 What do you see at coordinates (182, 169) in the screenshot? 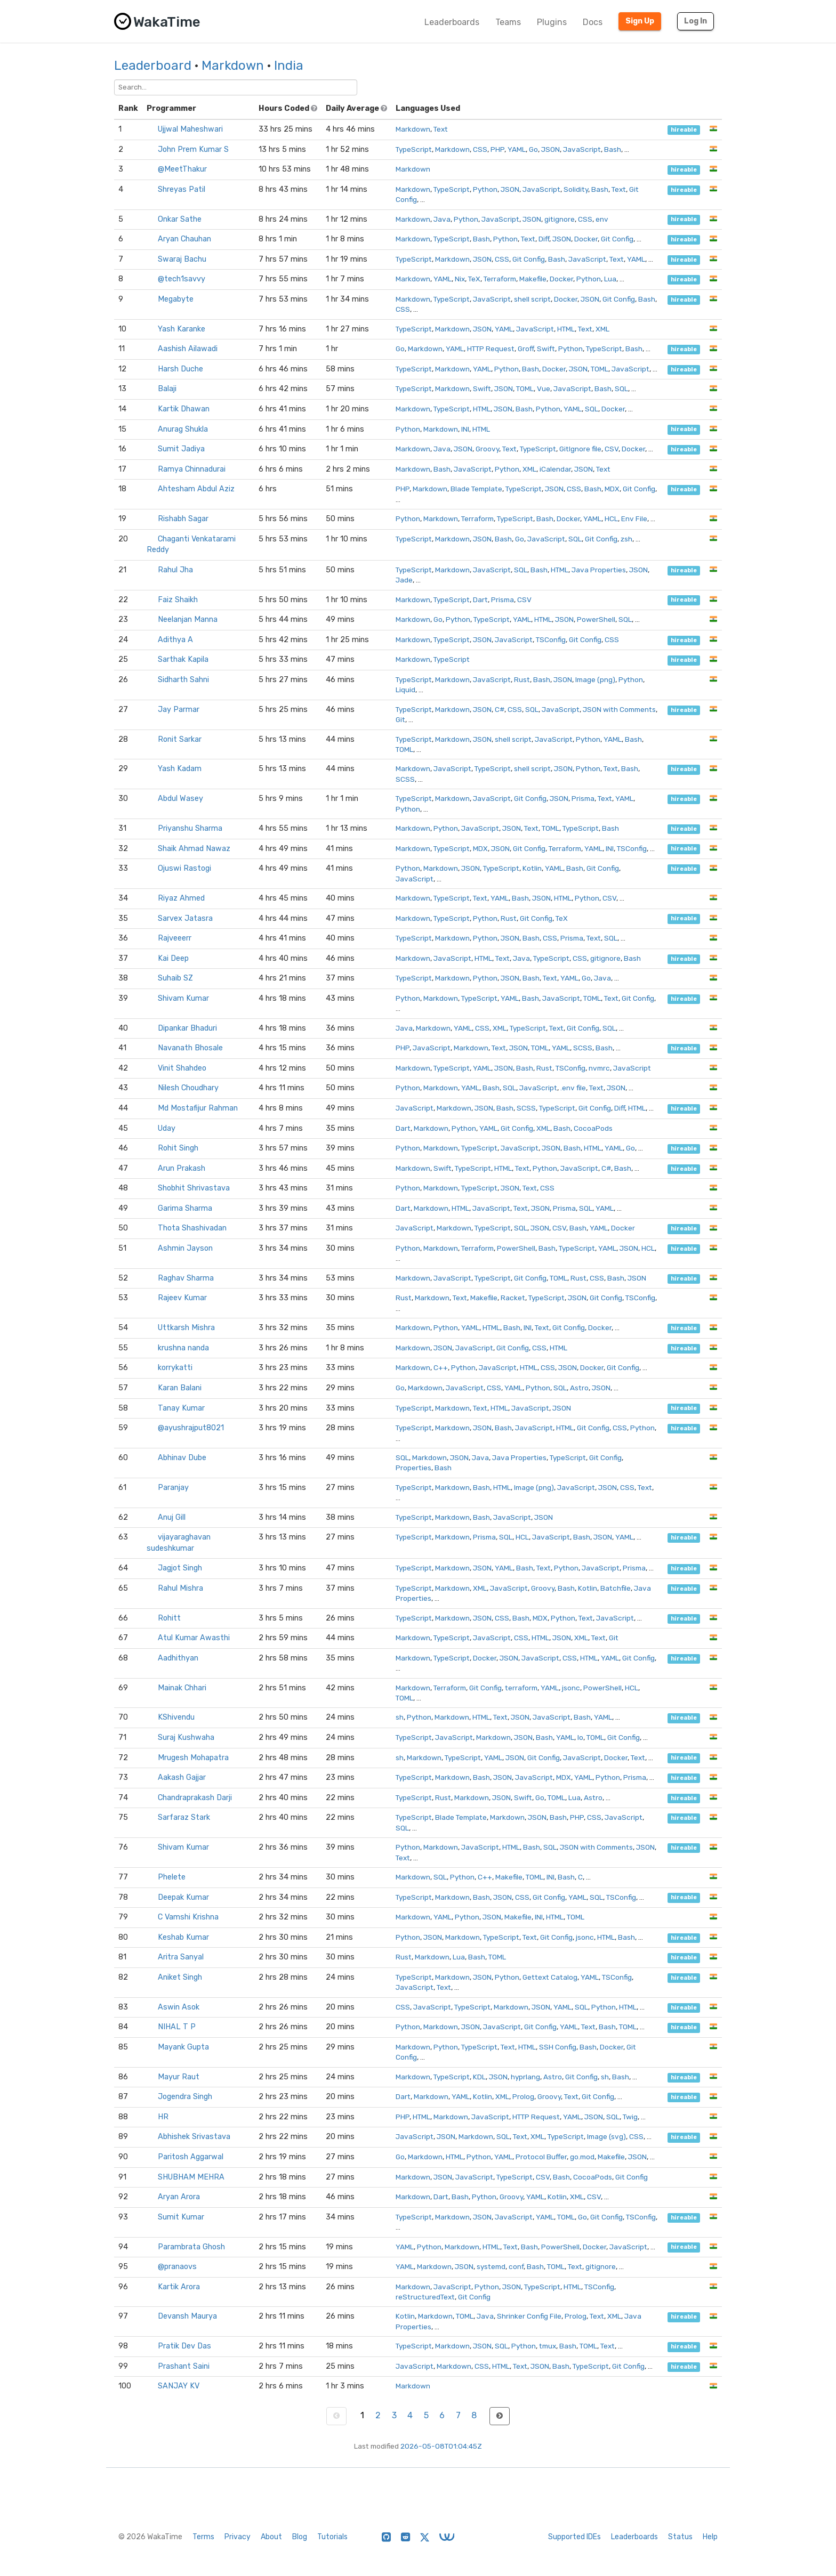
I see `@MeetThakur` at bounding box center [182, 169].